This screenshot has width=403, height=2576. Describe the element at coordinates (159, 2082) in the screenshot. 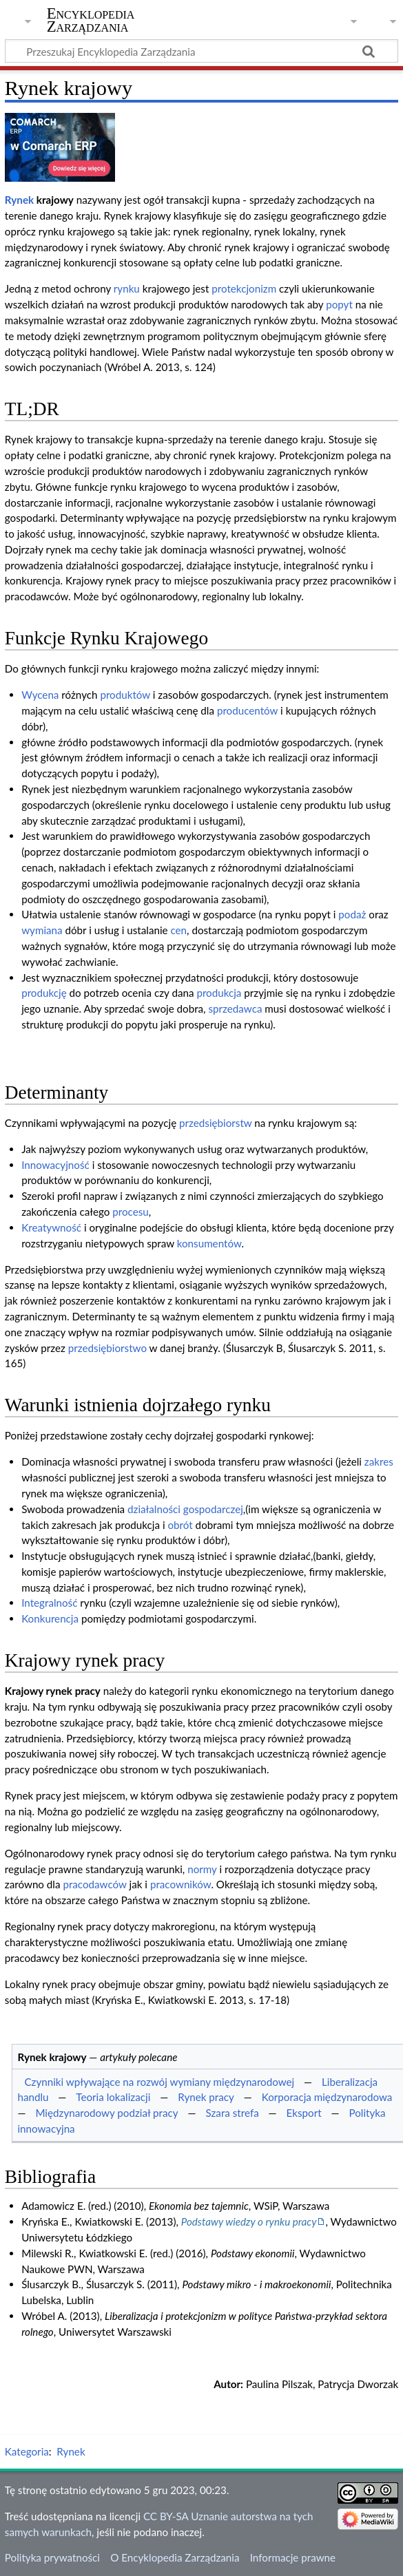

I see `Czynniki wpływające na rozwój wymiany międzynarodowej` at that location.